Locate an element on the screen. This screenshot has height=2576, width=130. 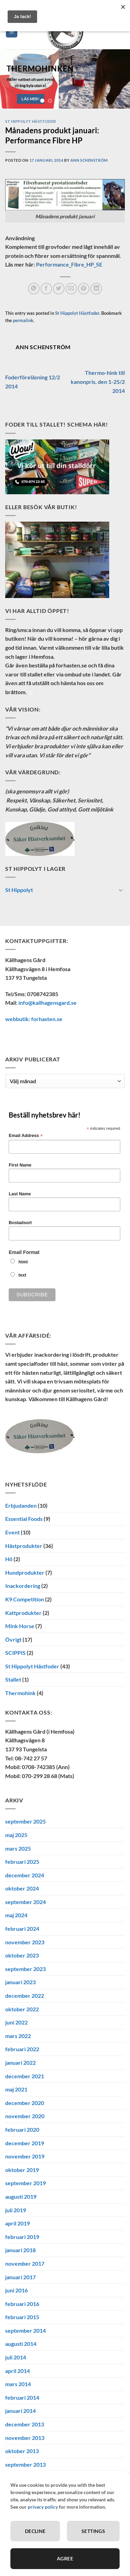
K9 Competition is located at coordinates (24, 1599).